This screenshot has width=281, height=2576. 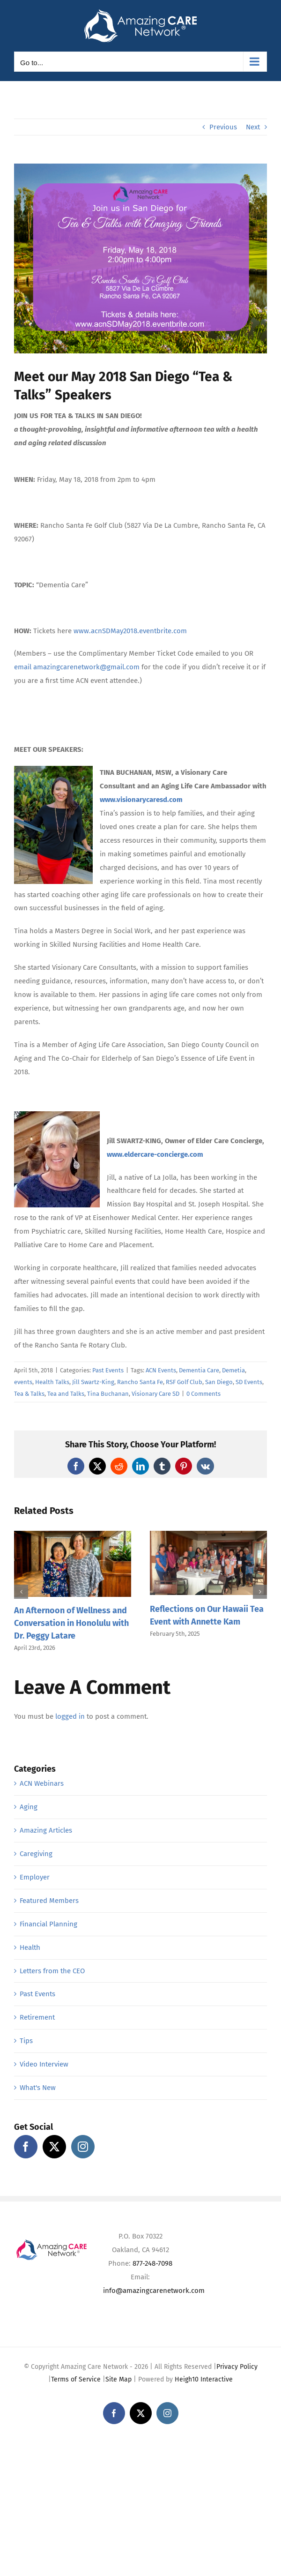 I want to click on Dementia Care, so click(x=199, y=1370).